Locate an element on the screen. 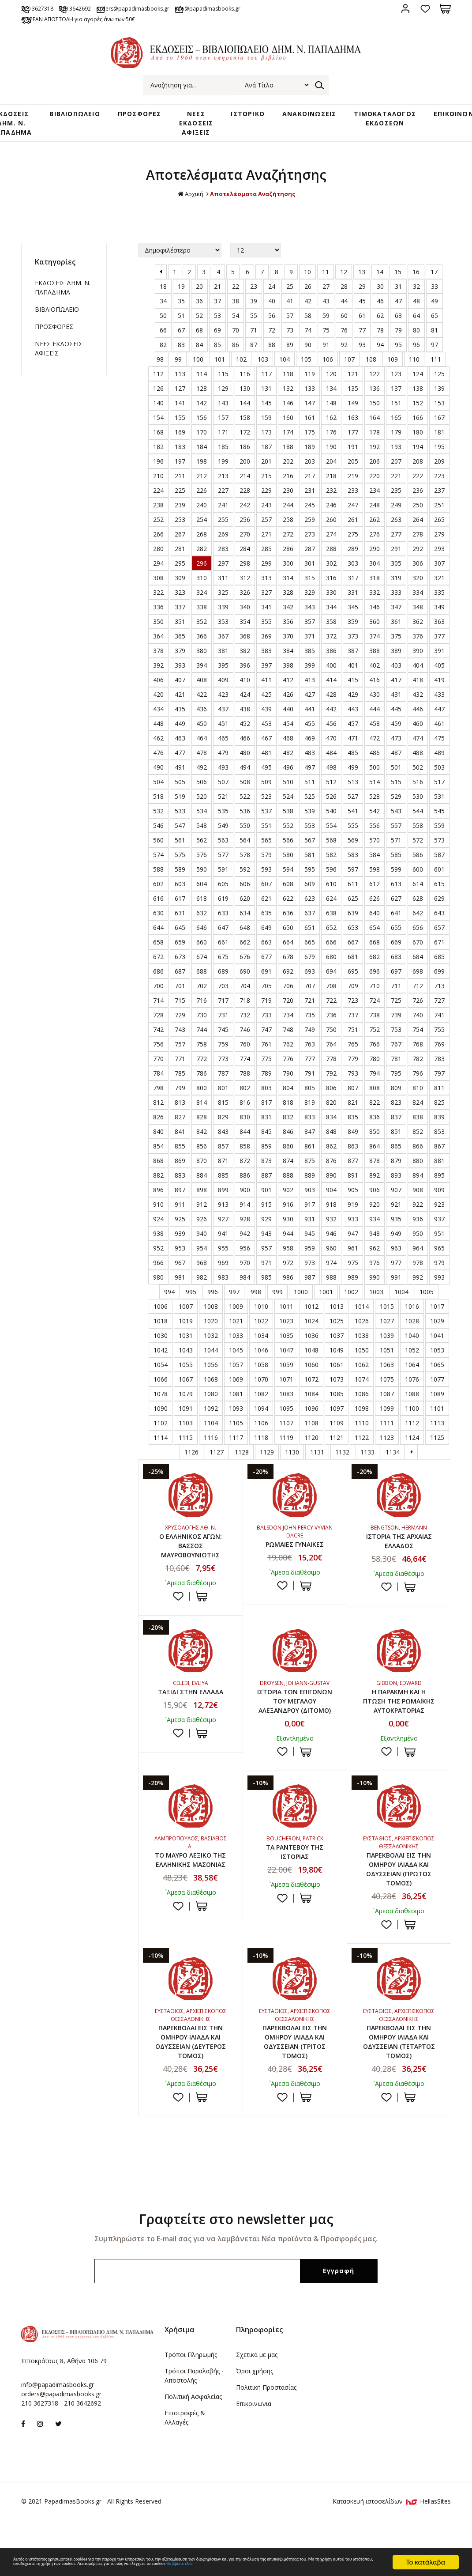 The image size is (472, 2576). 289 is located at coordinates (353, 561).